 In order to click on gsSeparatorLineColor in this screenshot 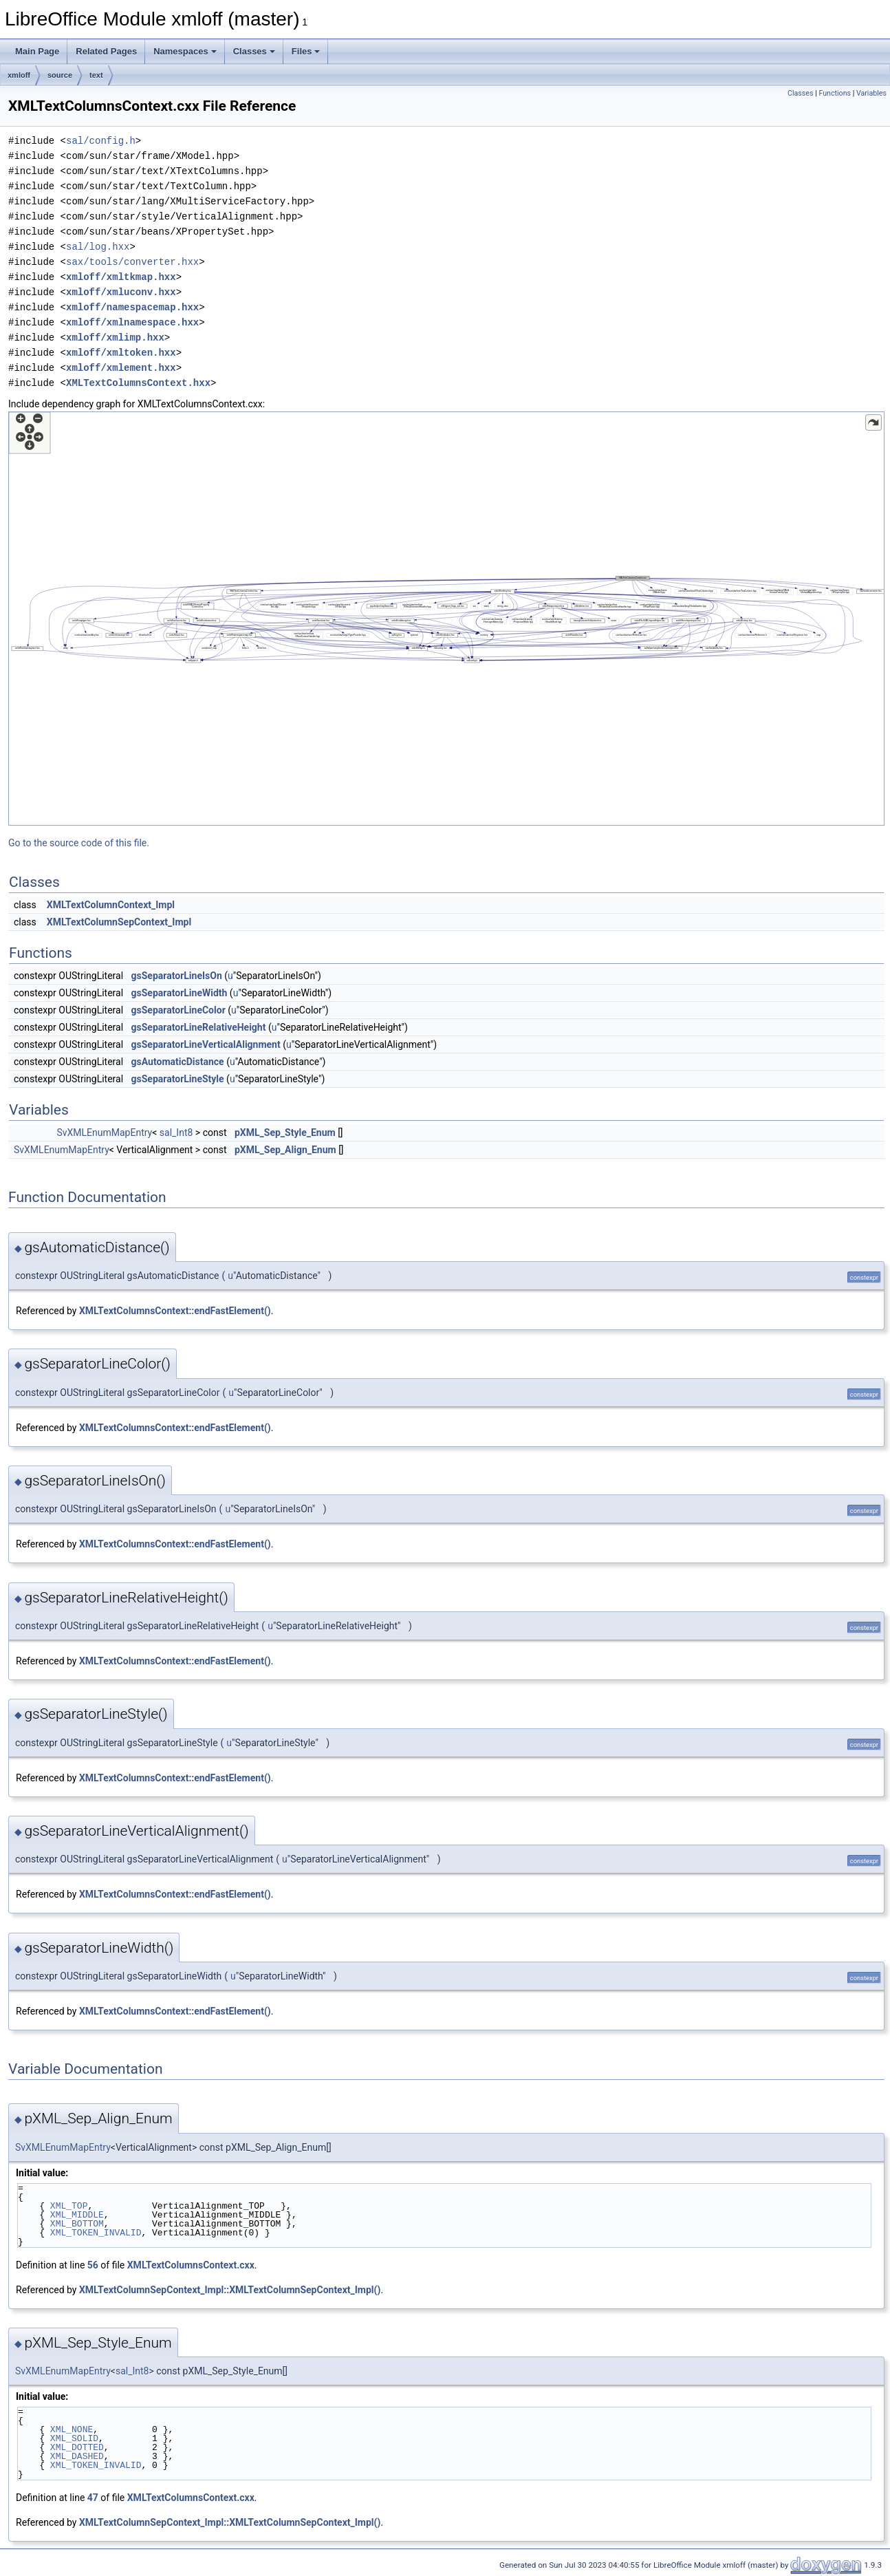, I will do `click(178, 1010)`.